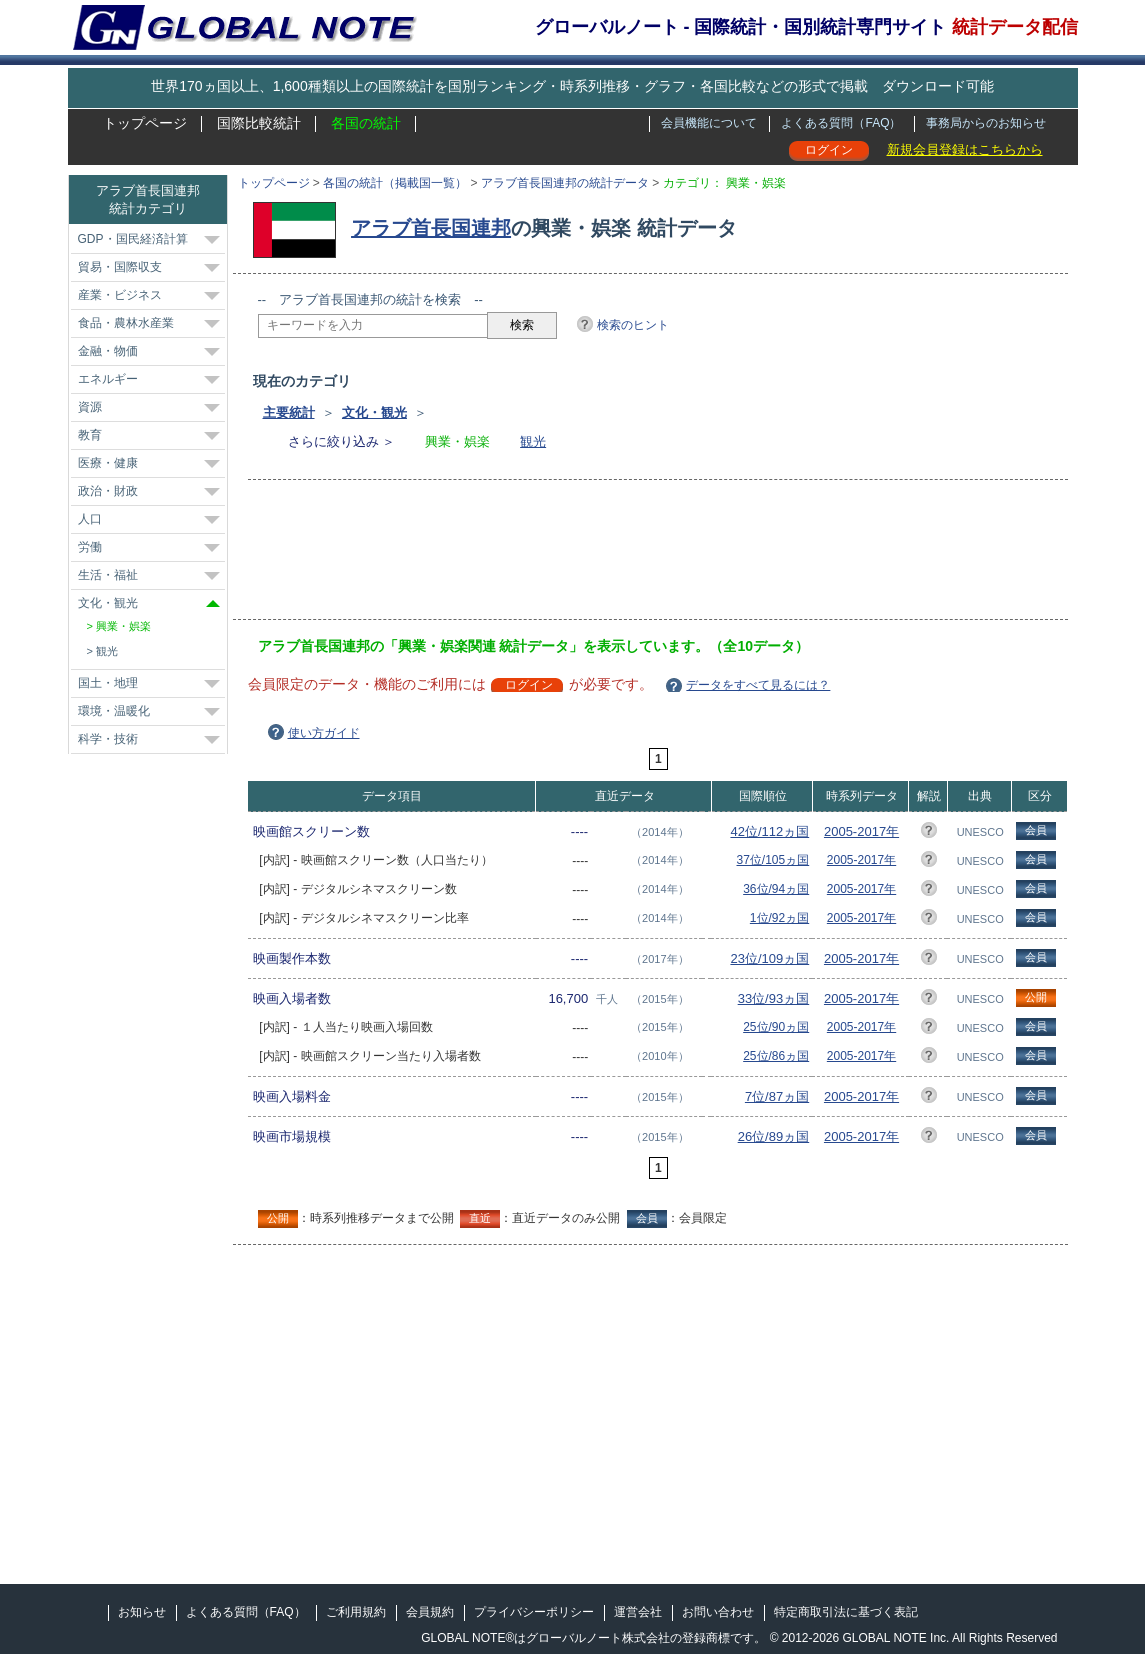  What do you see at coordinates (90, 519) in the screenshot?
I see `人口` at bounding box center [90, 519].